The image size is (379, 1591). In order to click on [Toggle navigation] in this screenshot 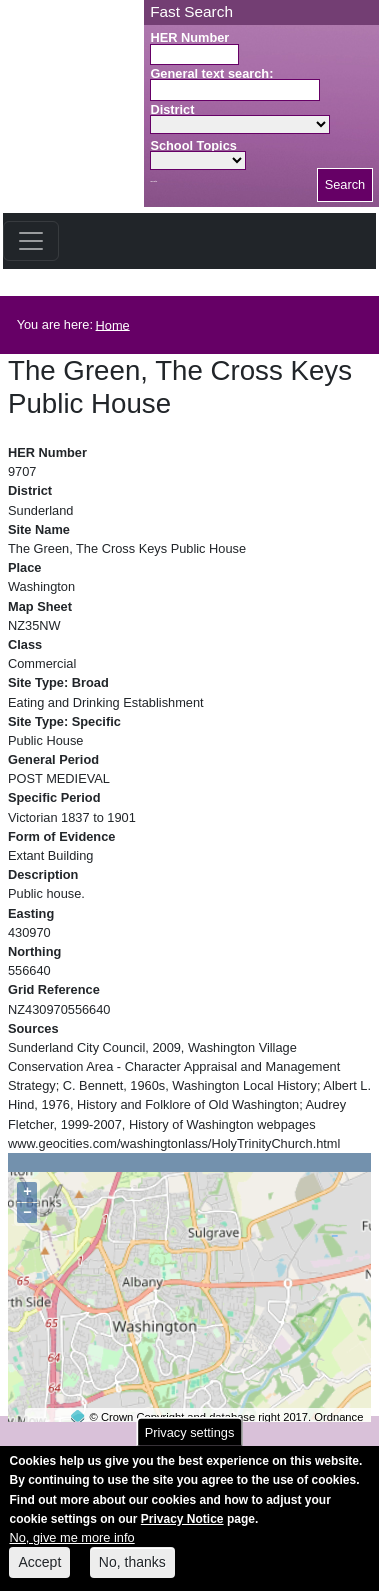, I will do `click(31, 241)`.